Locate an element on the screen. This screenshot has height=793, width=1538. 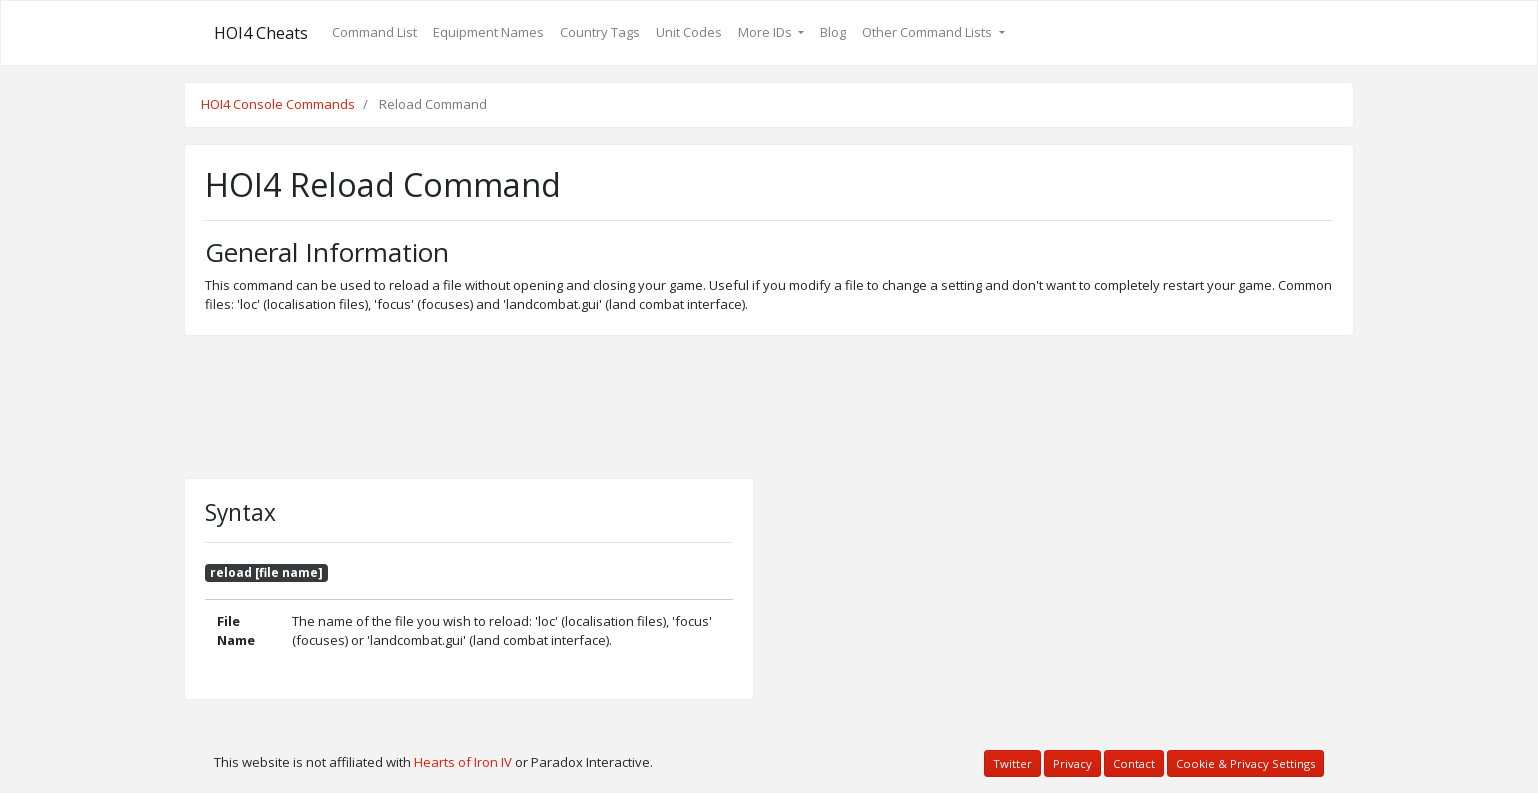
Unit Codes is located at coordinates (689, 32).